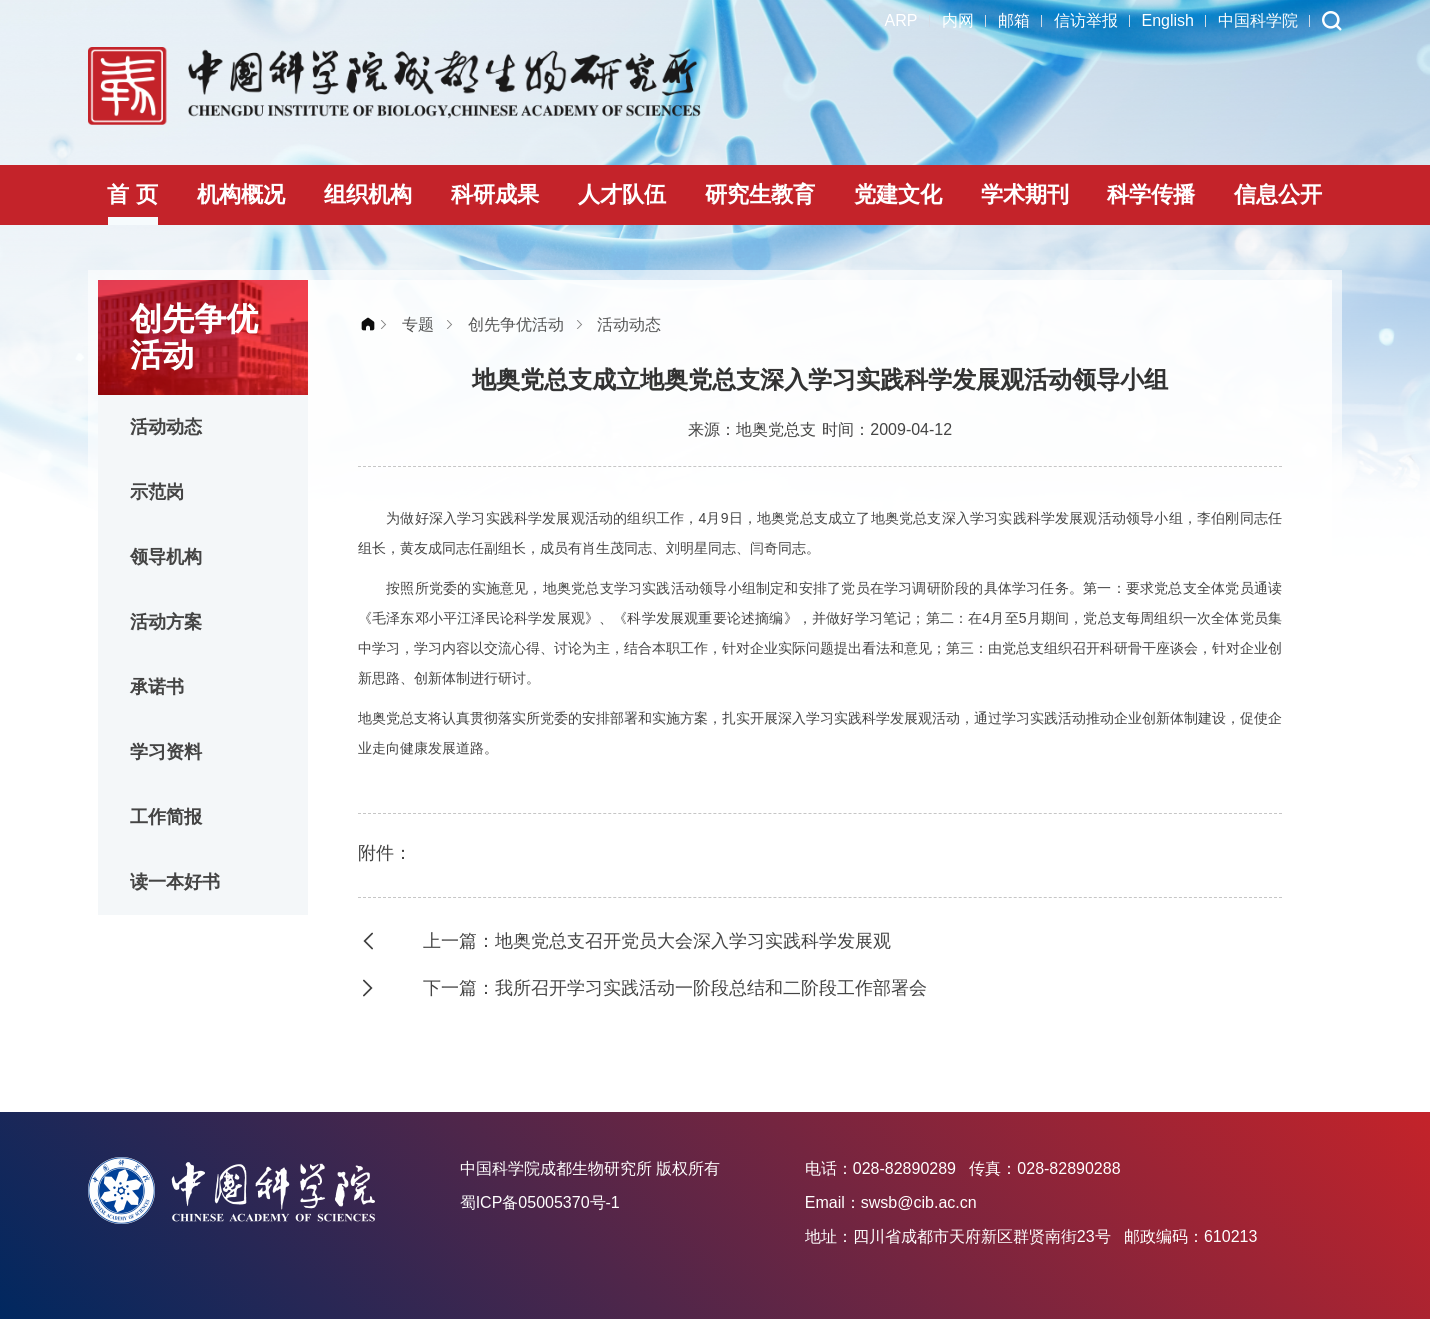 The image size is (1430, 1319). Describe the element at coordinates (495, 194) in the screenshot. I see `科研成果` at that location.